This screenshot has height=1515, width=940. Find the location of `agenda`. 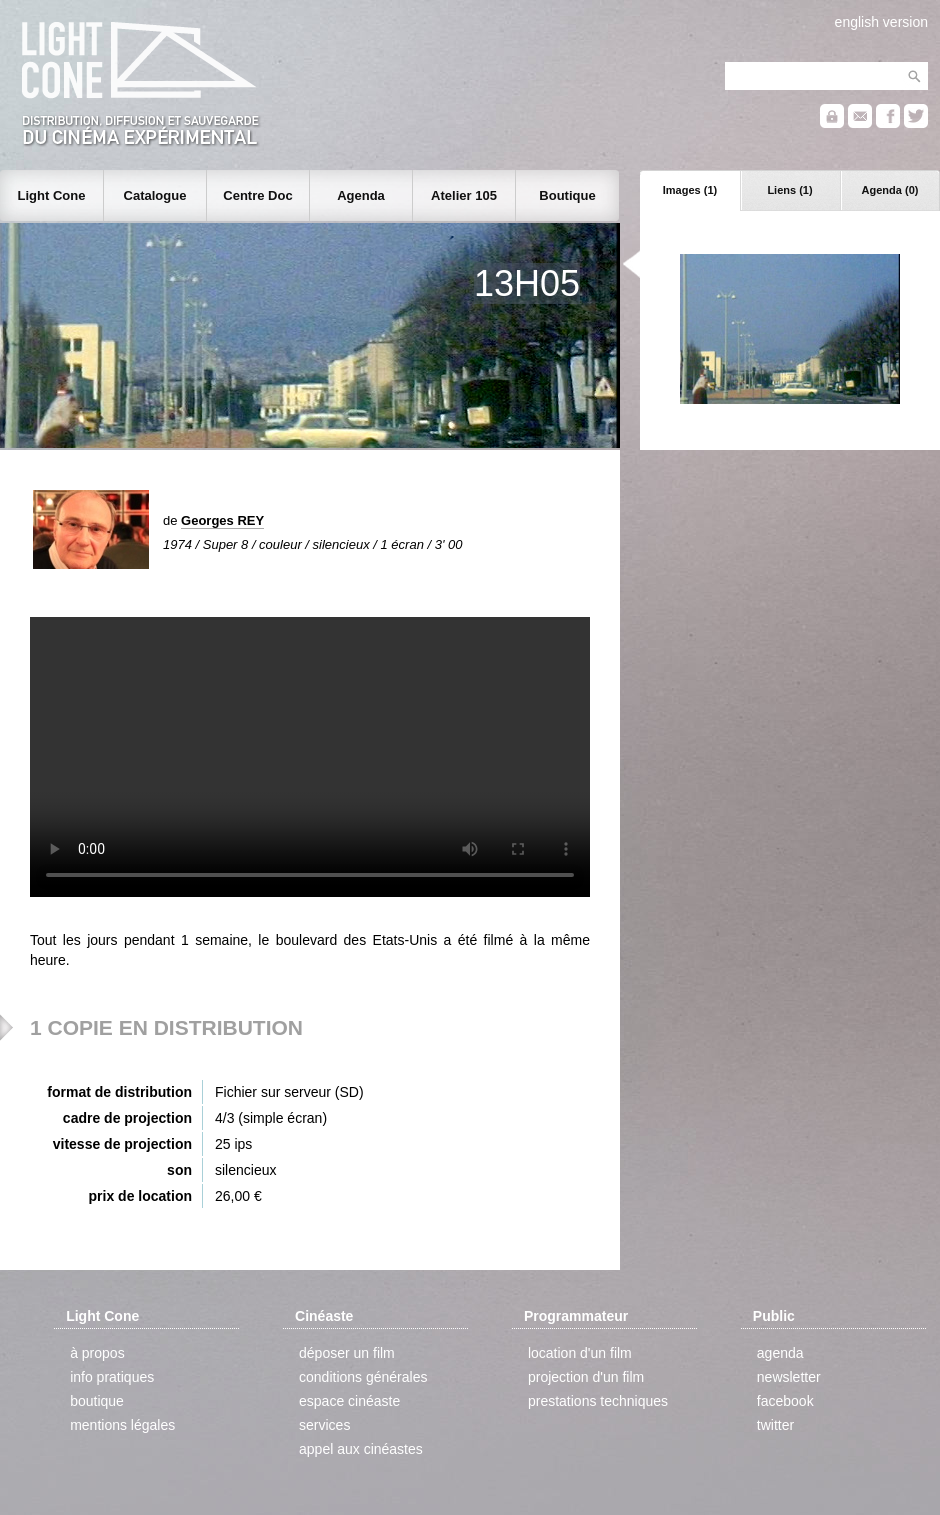

agenda is located at coordinates (780, 1353).